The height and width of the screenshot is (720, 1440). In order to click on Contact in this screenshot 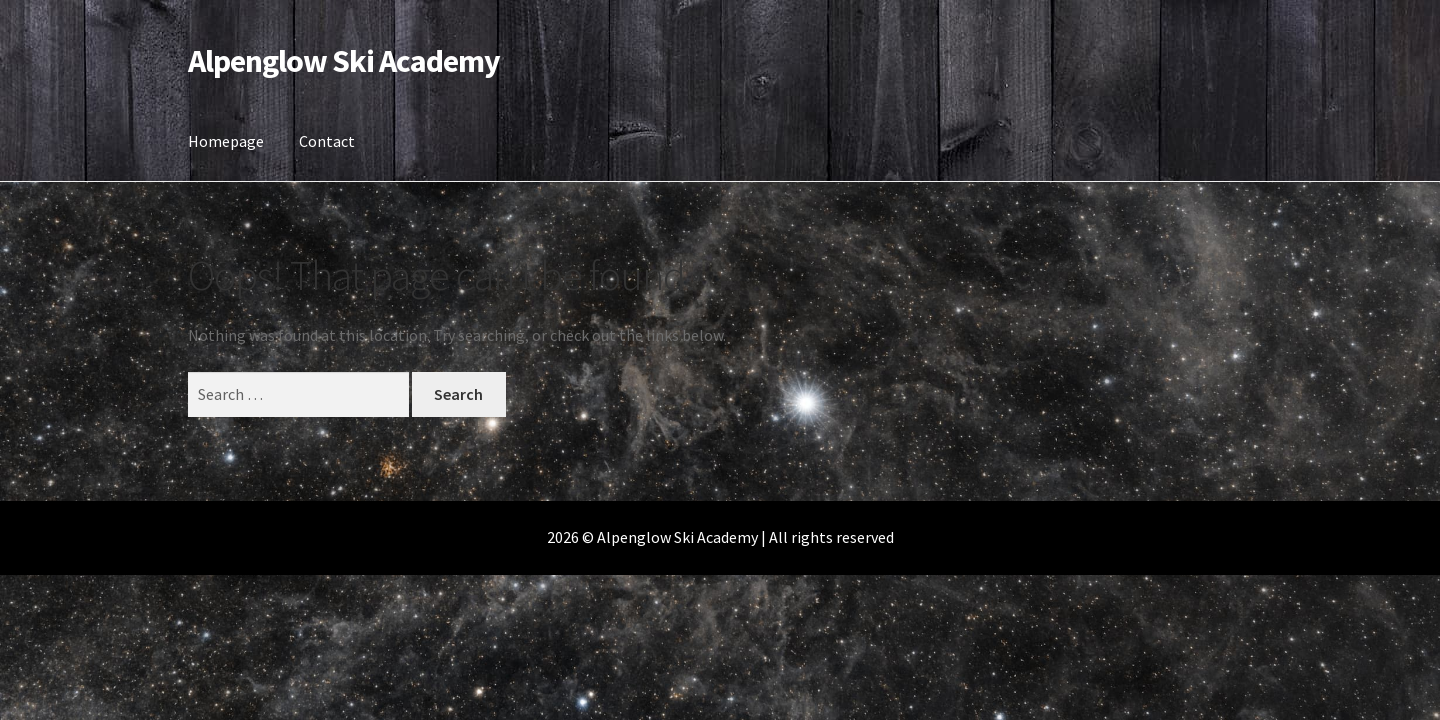, I will do `click(327, 141)`.